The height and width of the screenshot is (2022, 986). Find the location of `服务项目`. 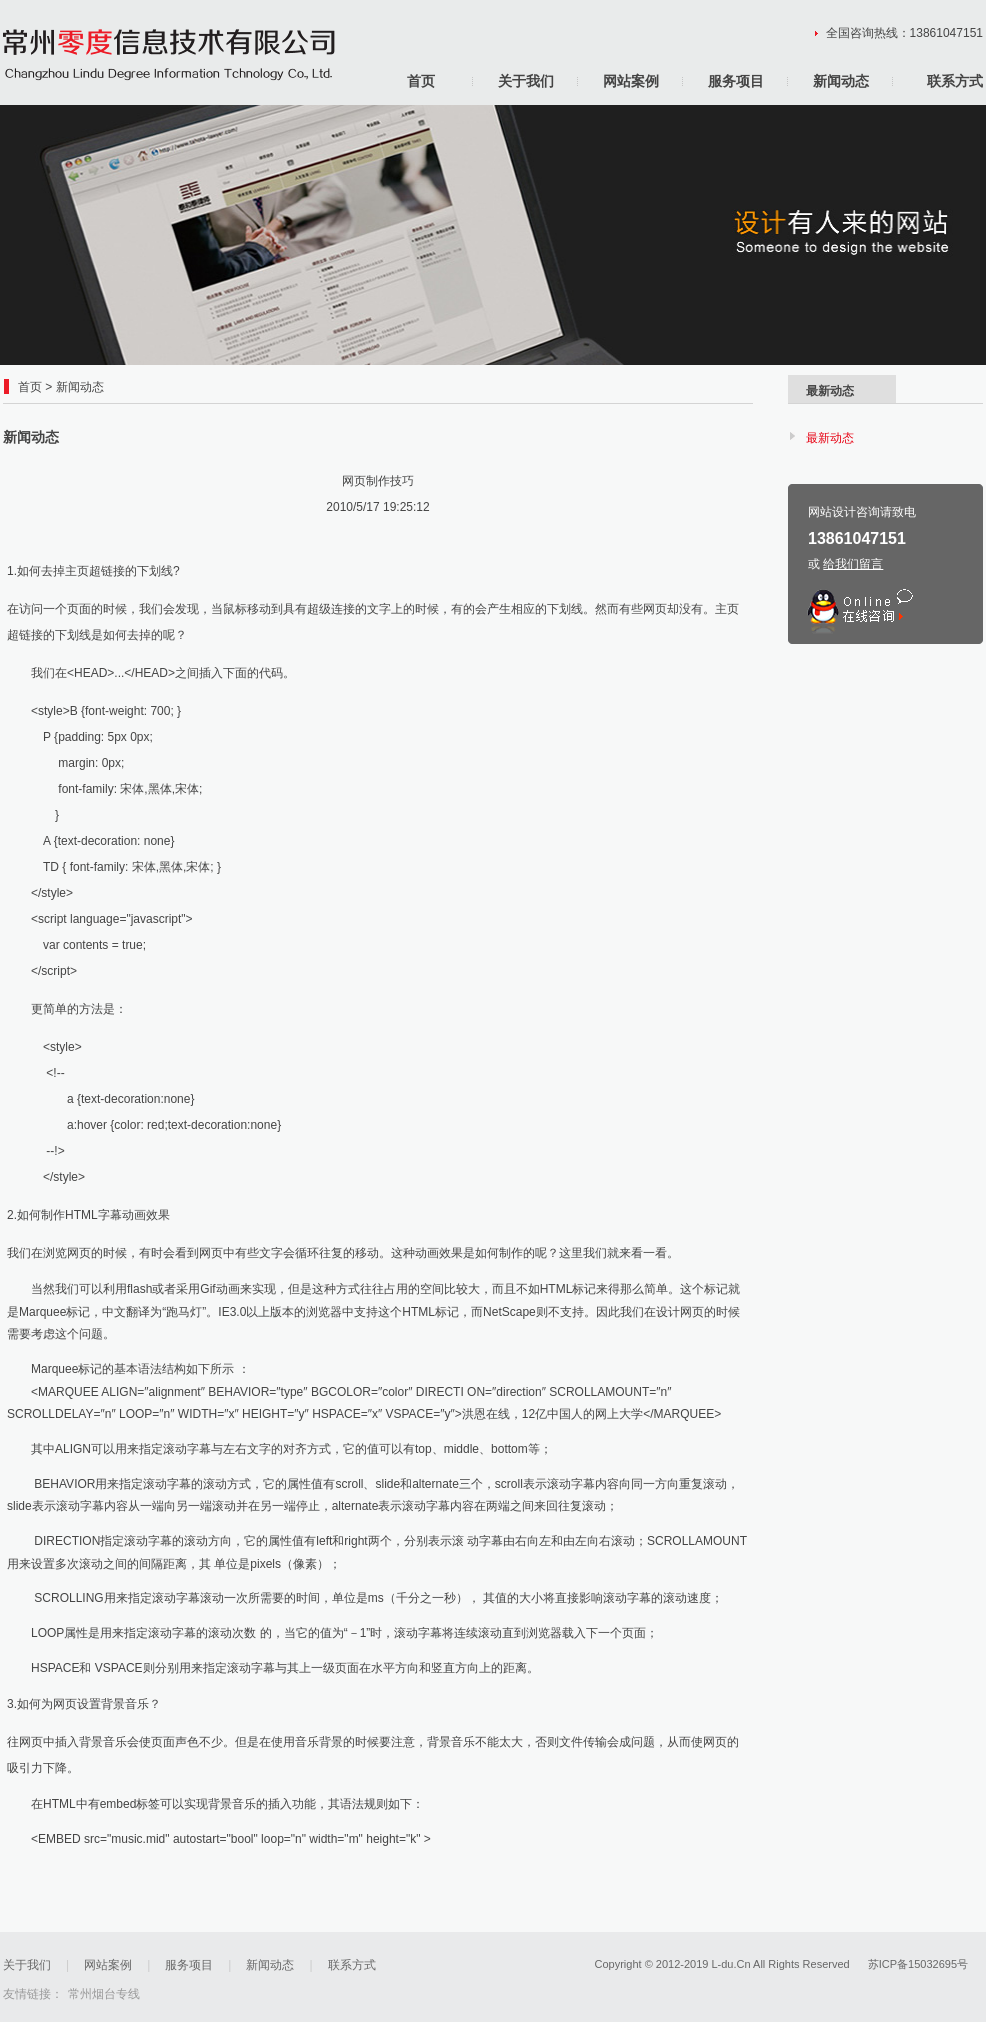

服务项目 is located at coordinates (736, 81).